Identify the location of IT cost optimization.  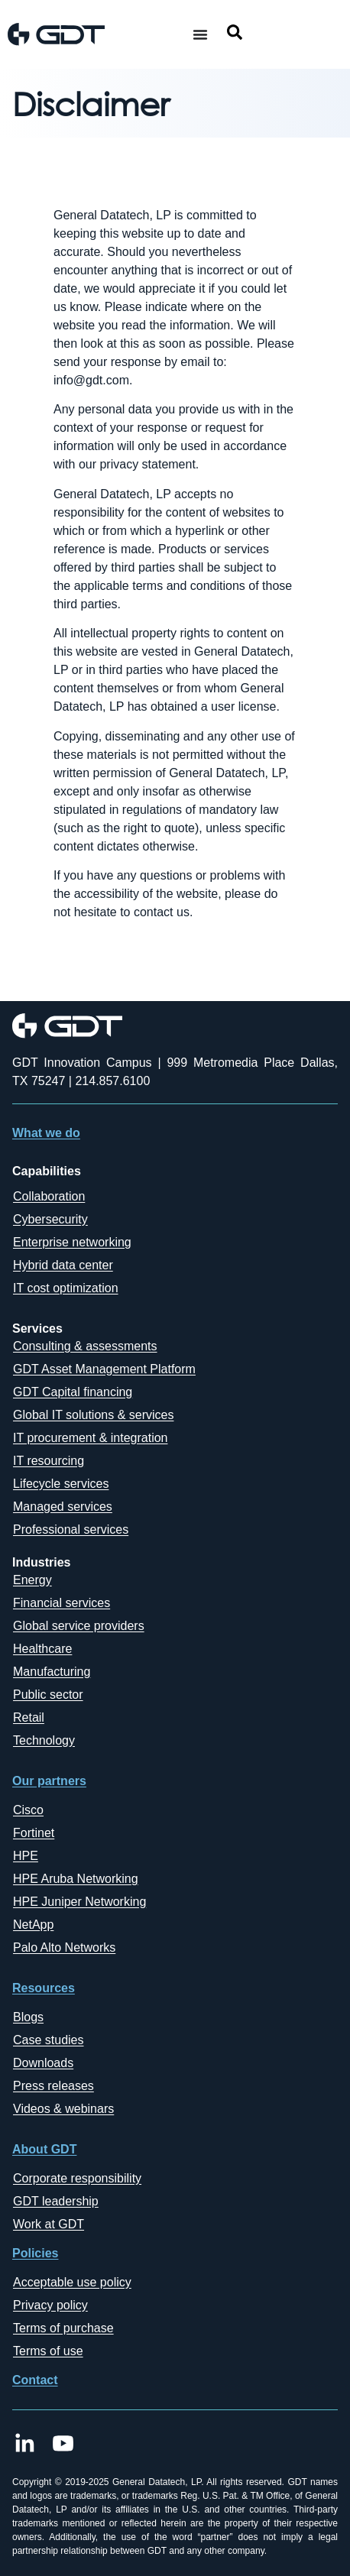
(65, 1288).